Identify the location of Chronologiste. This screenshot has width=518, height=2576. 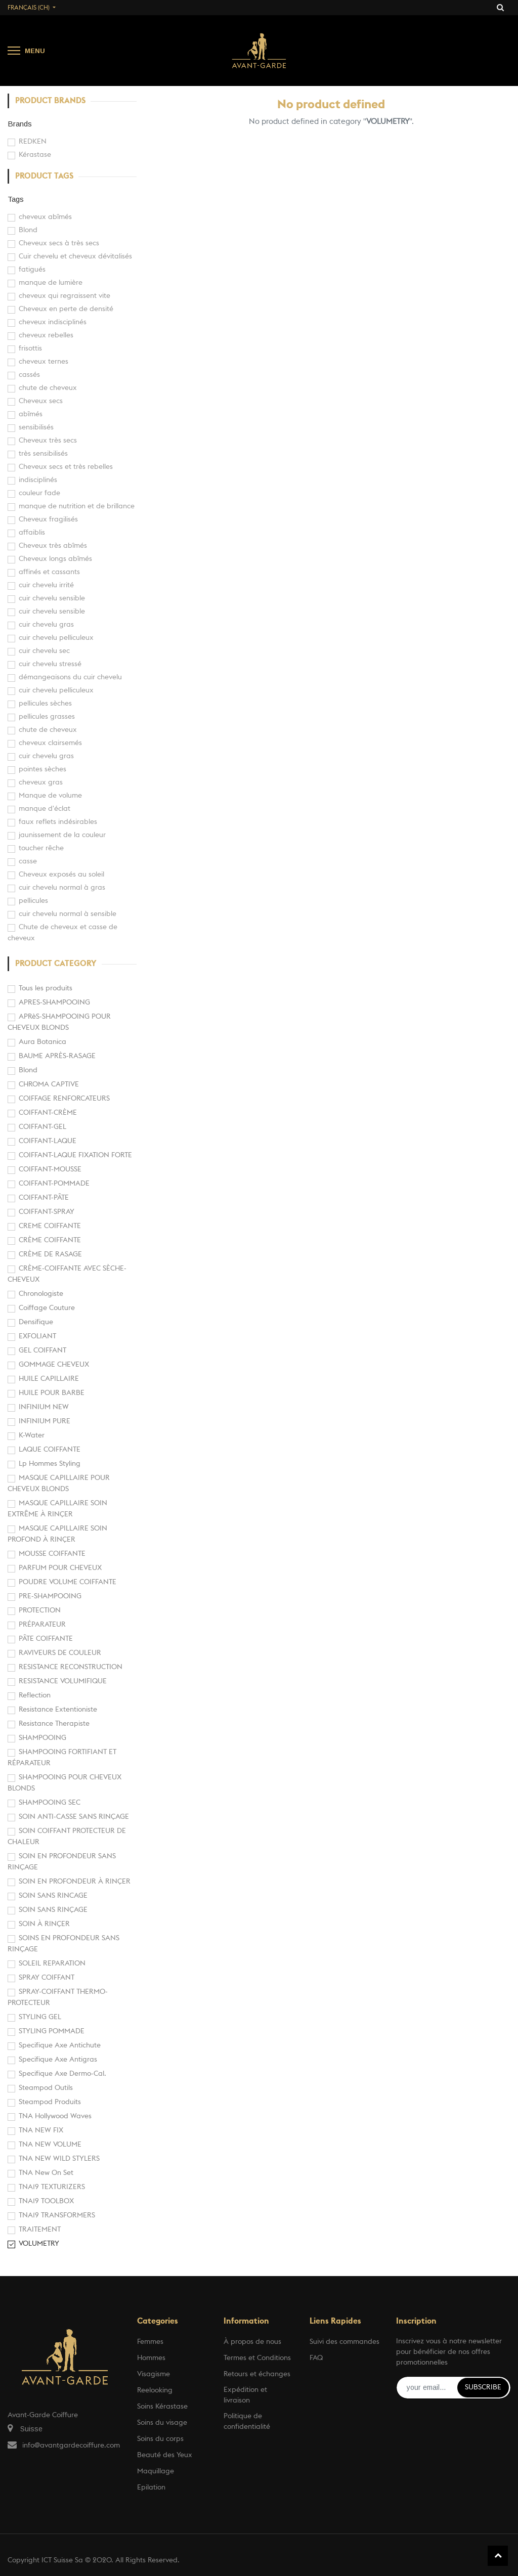
(41, 1293).